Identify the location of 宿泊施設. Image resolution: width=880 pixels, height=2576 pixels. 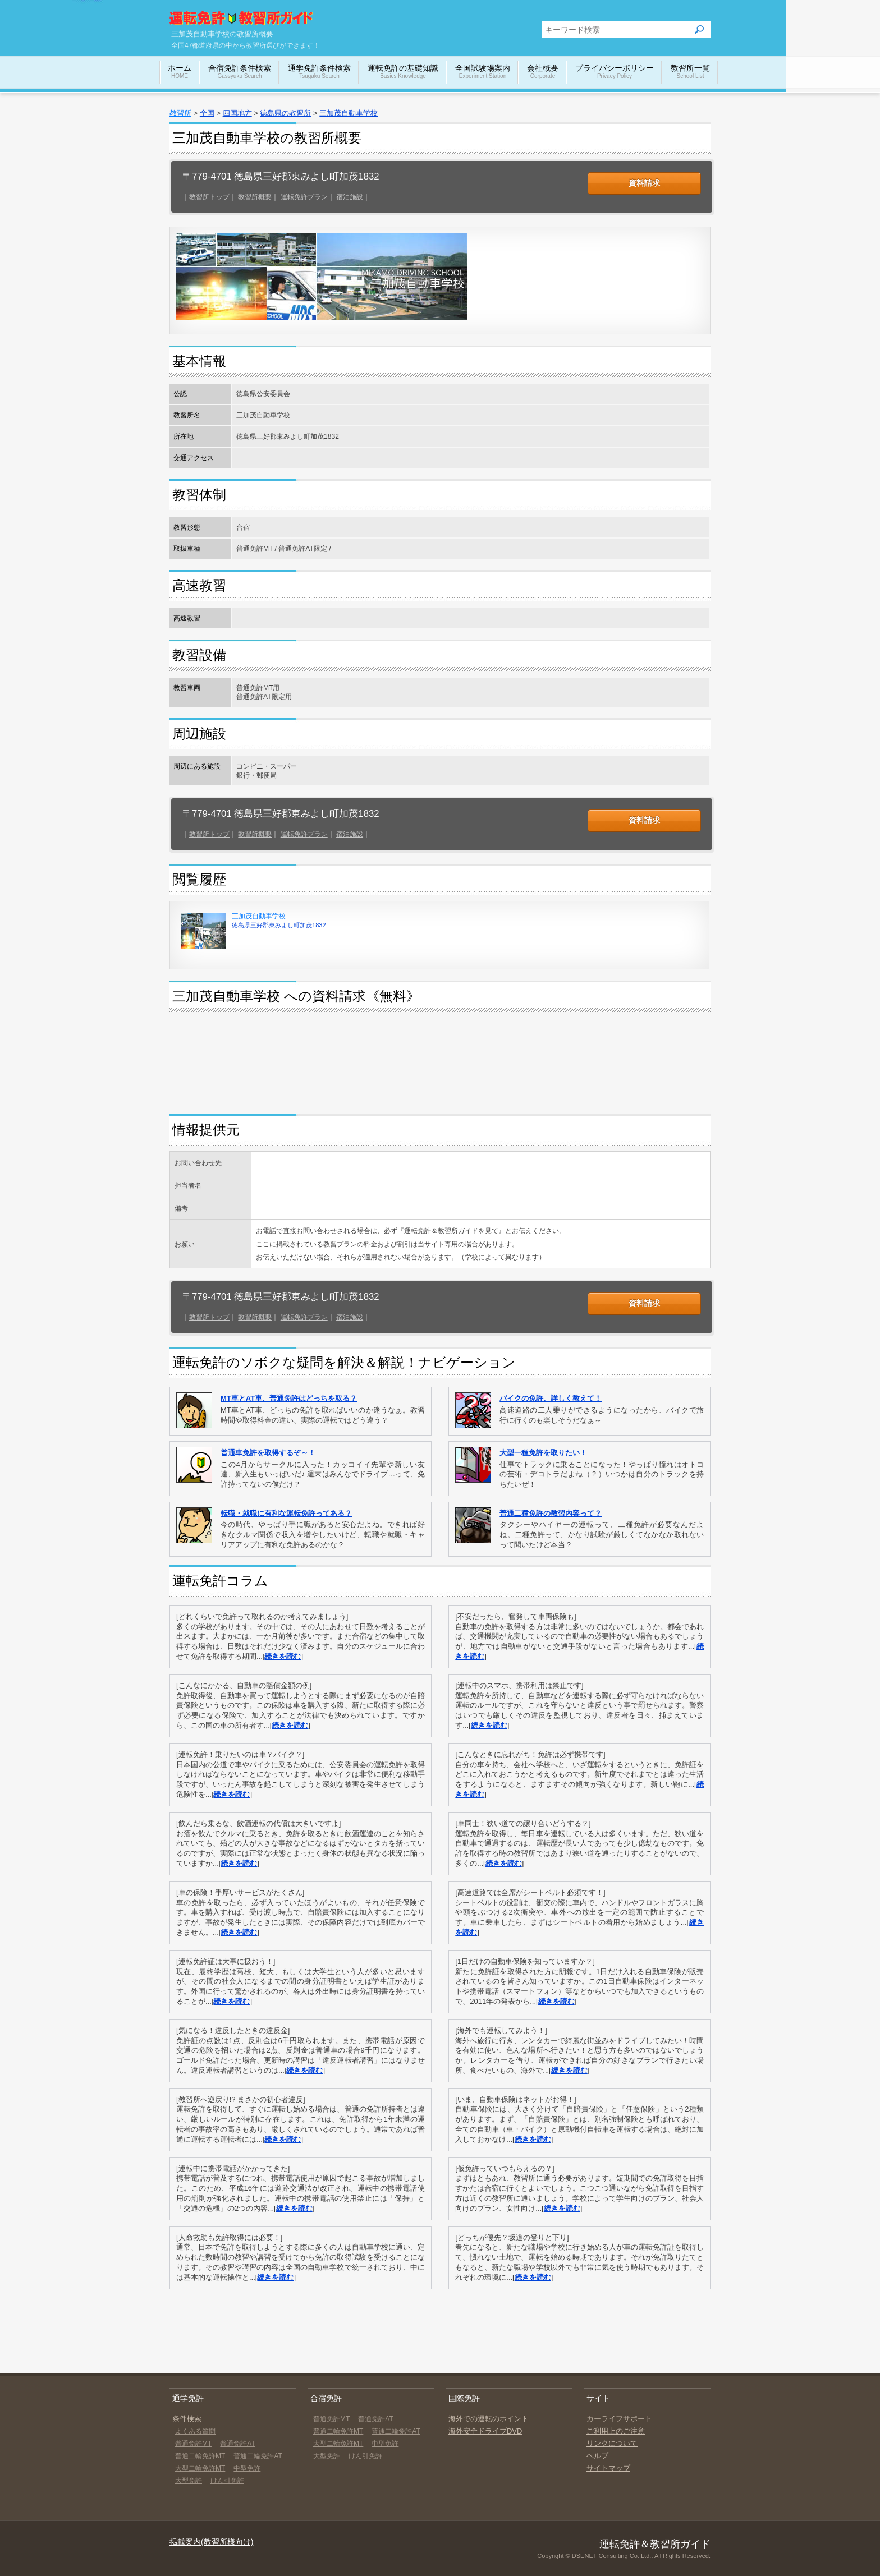
(349, 197).